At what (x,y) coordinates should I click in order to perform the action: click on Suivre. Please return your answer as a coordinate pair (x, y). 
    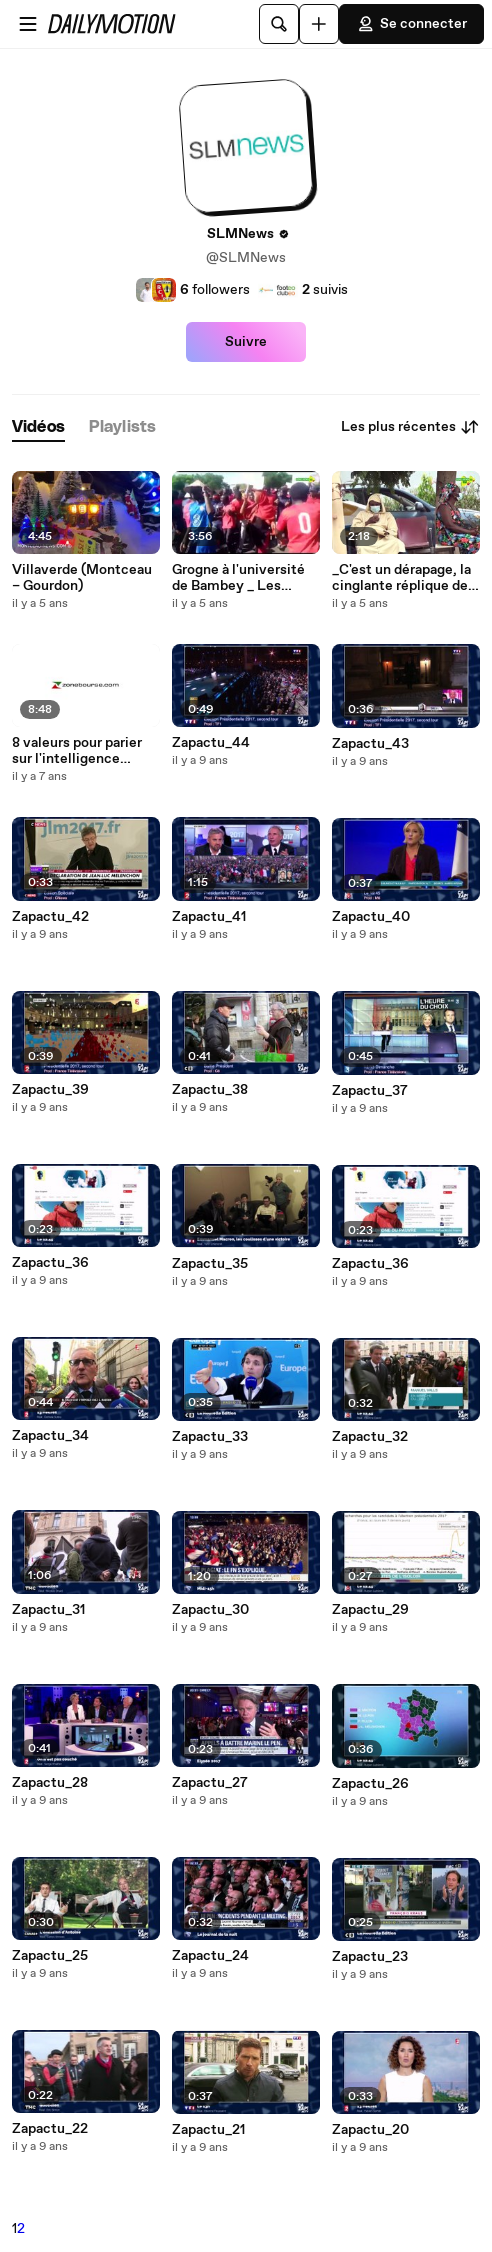
    Looking at the image, I should click on (246, 342).